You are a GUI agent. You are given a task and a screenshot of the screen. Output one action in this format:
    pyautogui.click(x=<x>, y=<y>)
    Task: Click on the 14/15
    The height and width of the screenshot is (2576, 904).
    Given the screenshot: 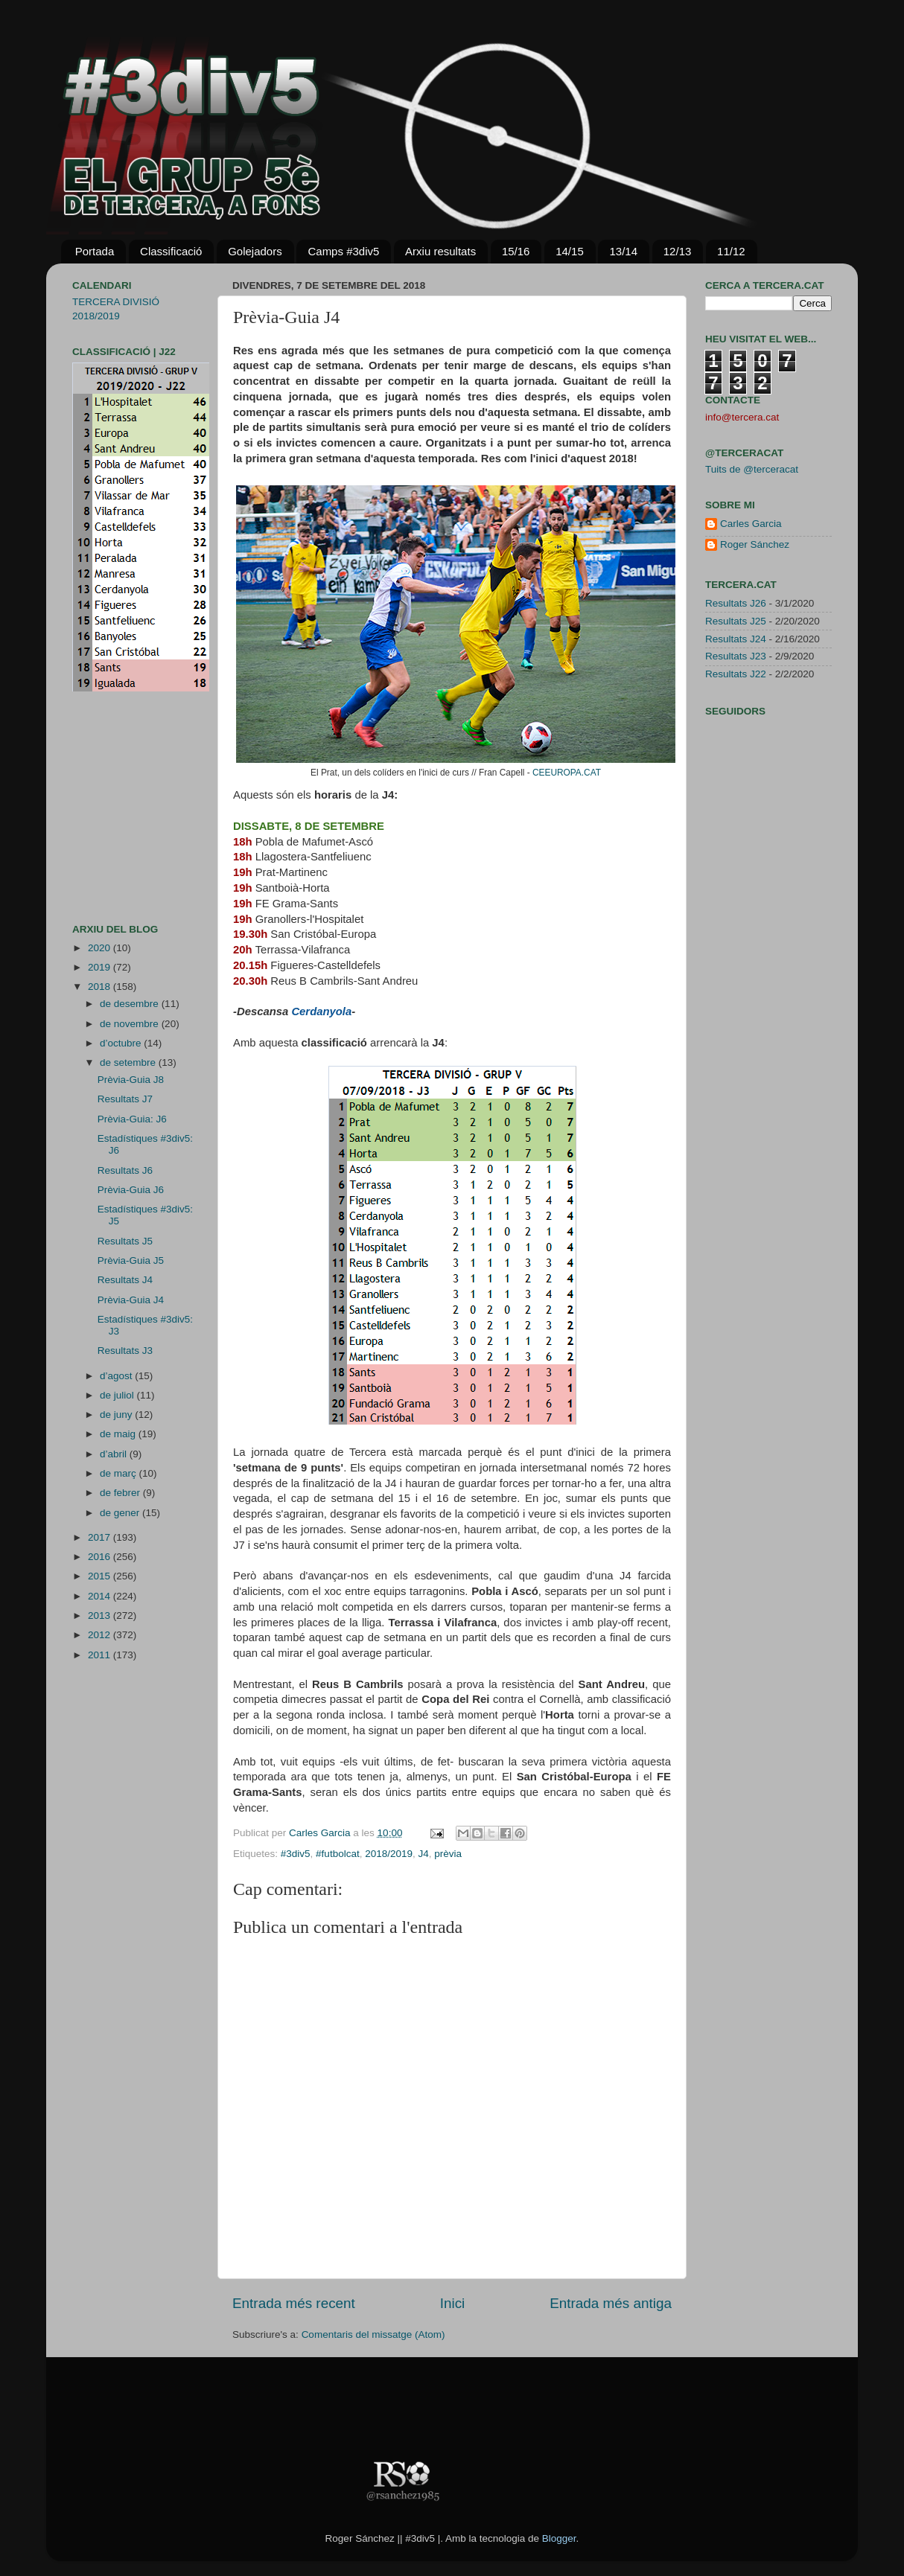 What is the action you would take?
    pyautogui.click(x=570, y=251)
    